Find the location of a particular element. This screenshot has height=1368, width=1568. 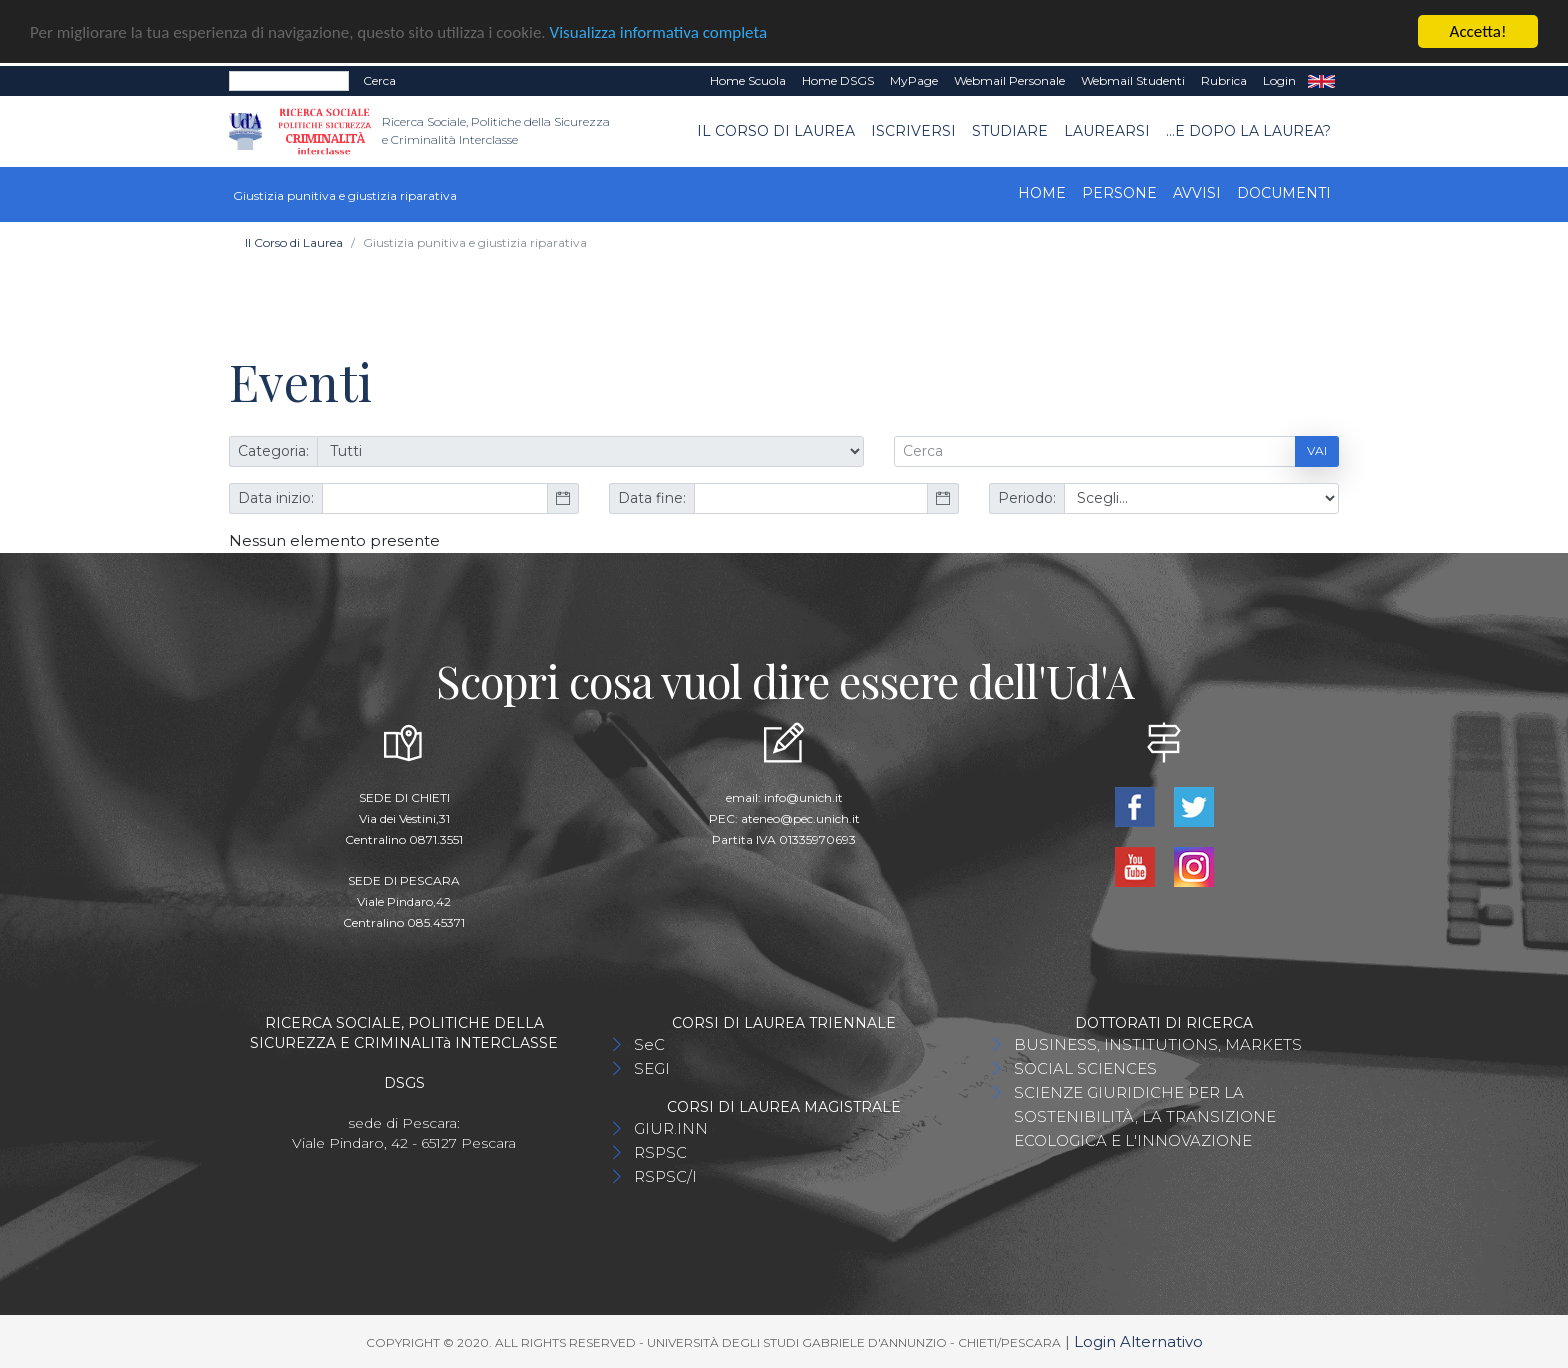

[Search] is located at coordinates (289, 81).